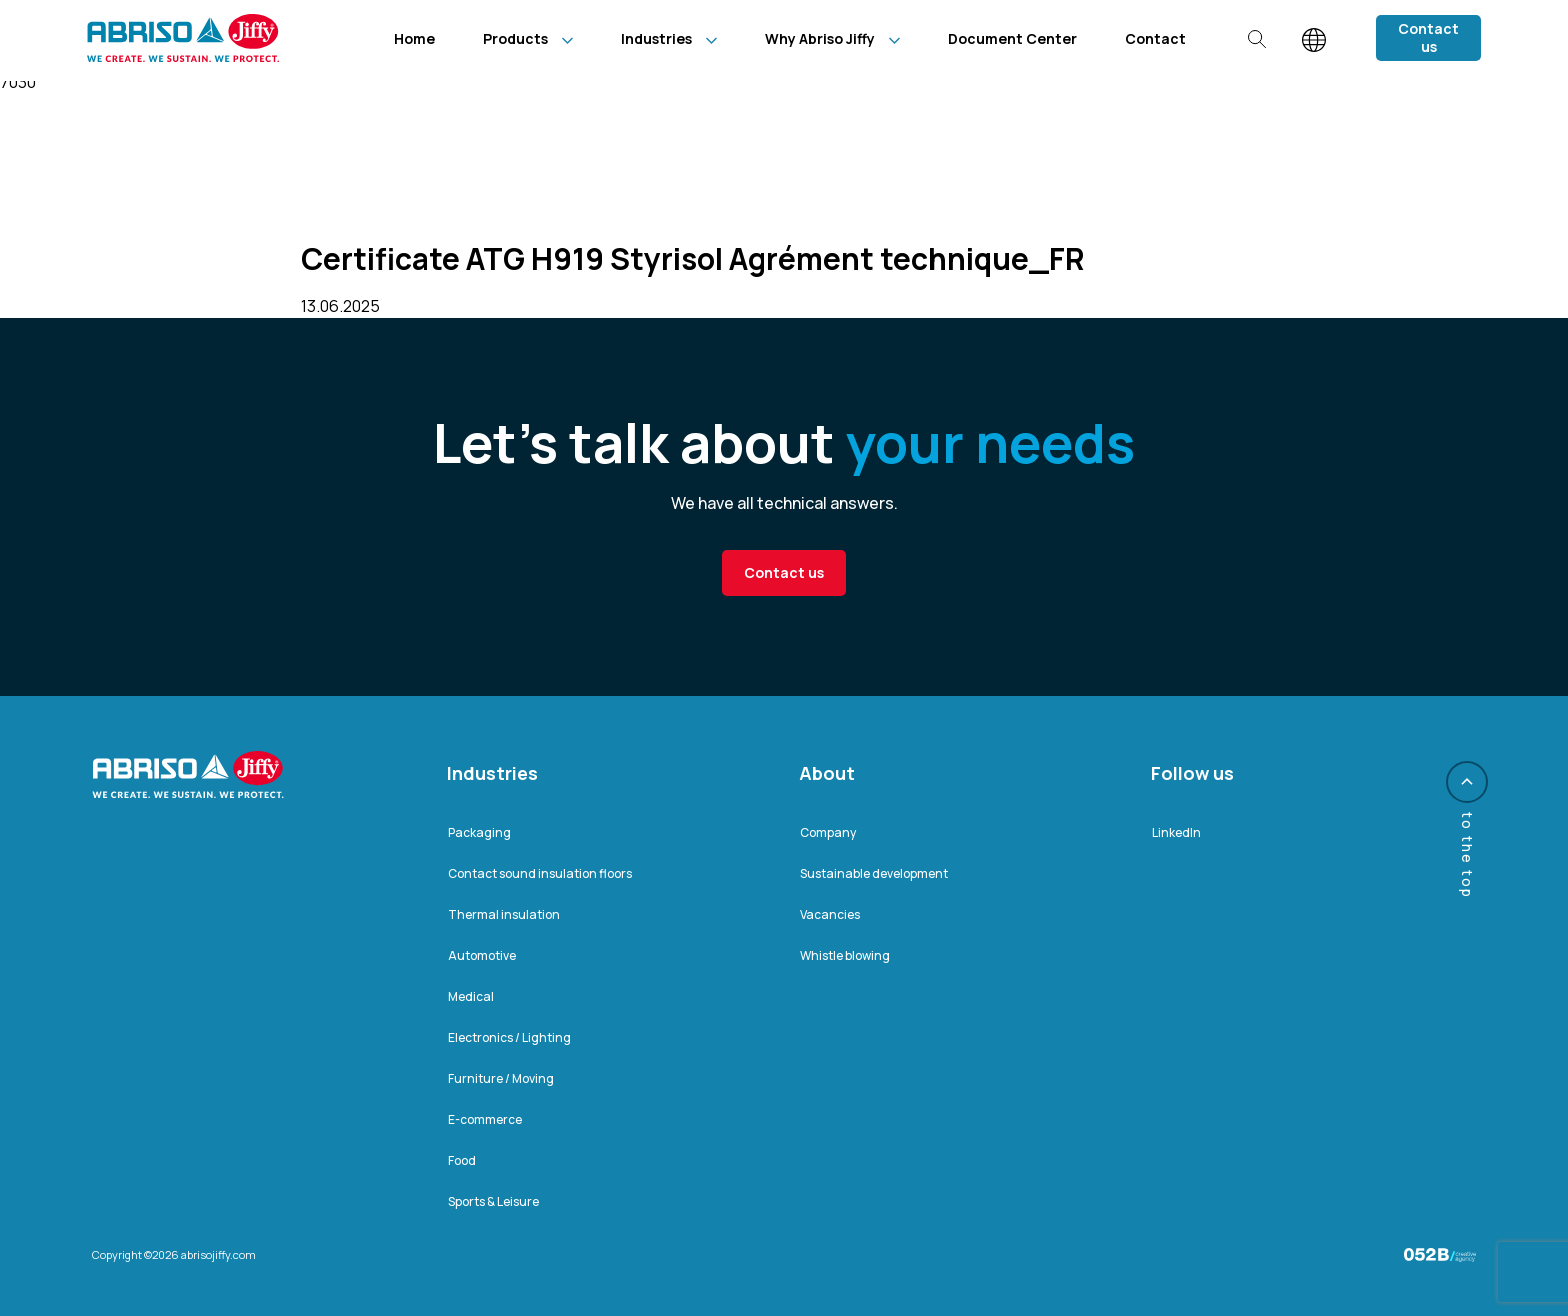  Describe the element at coordinates (845, 955) in the screenshot. I see `Whistle blowing` at that location.